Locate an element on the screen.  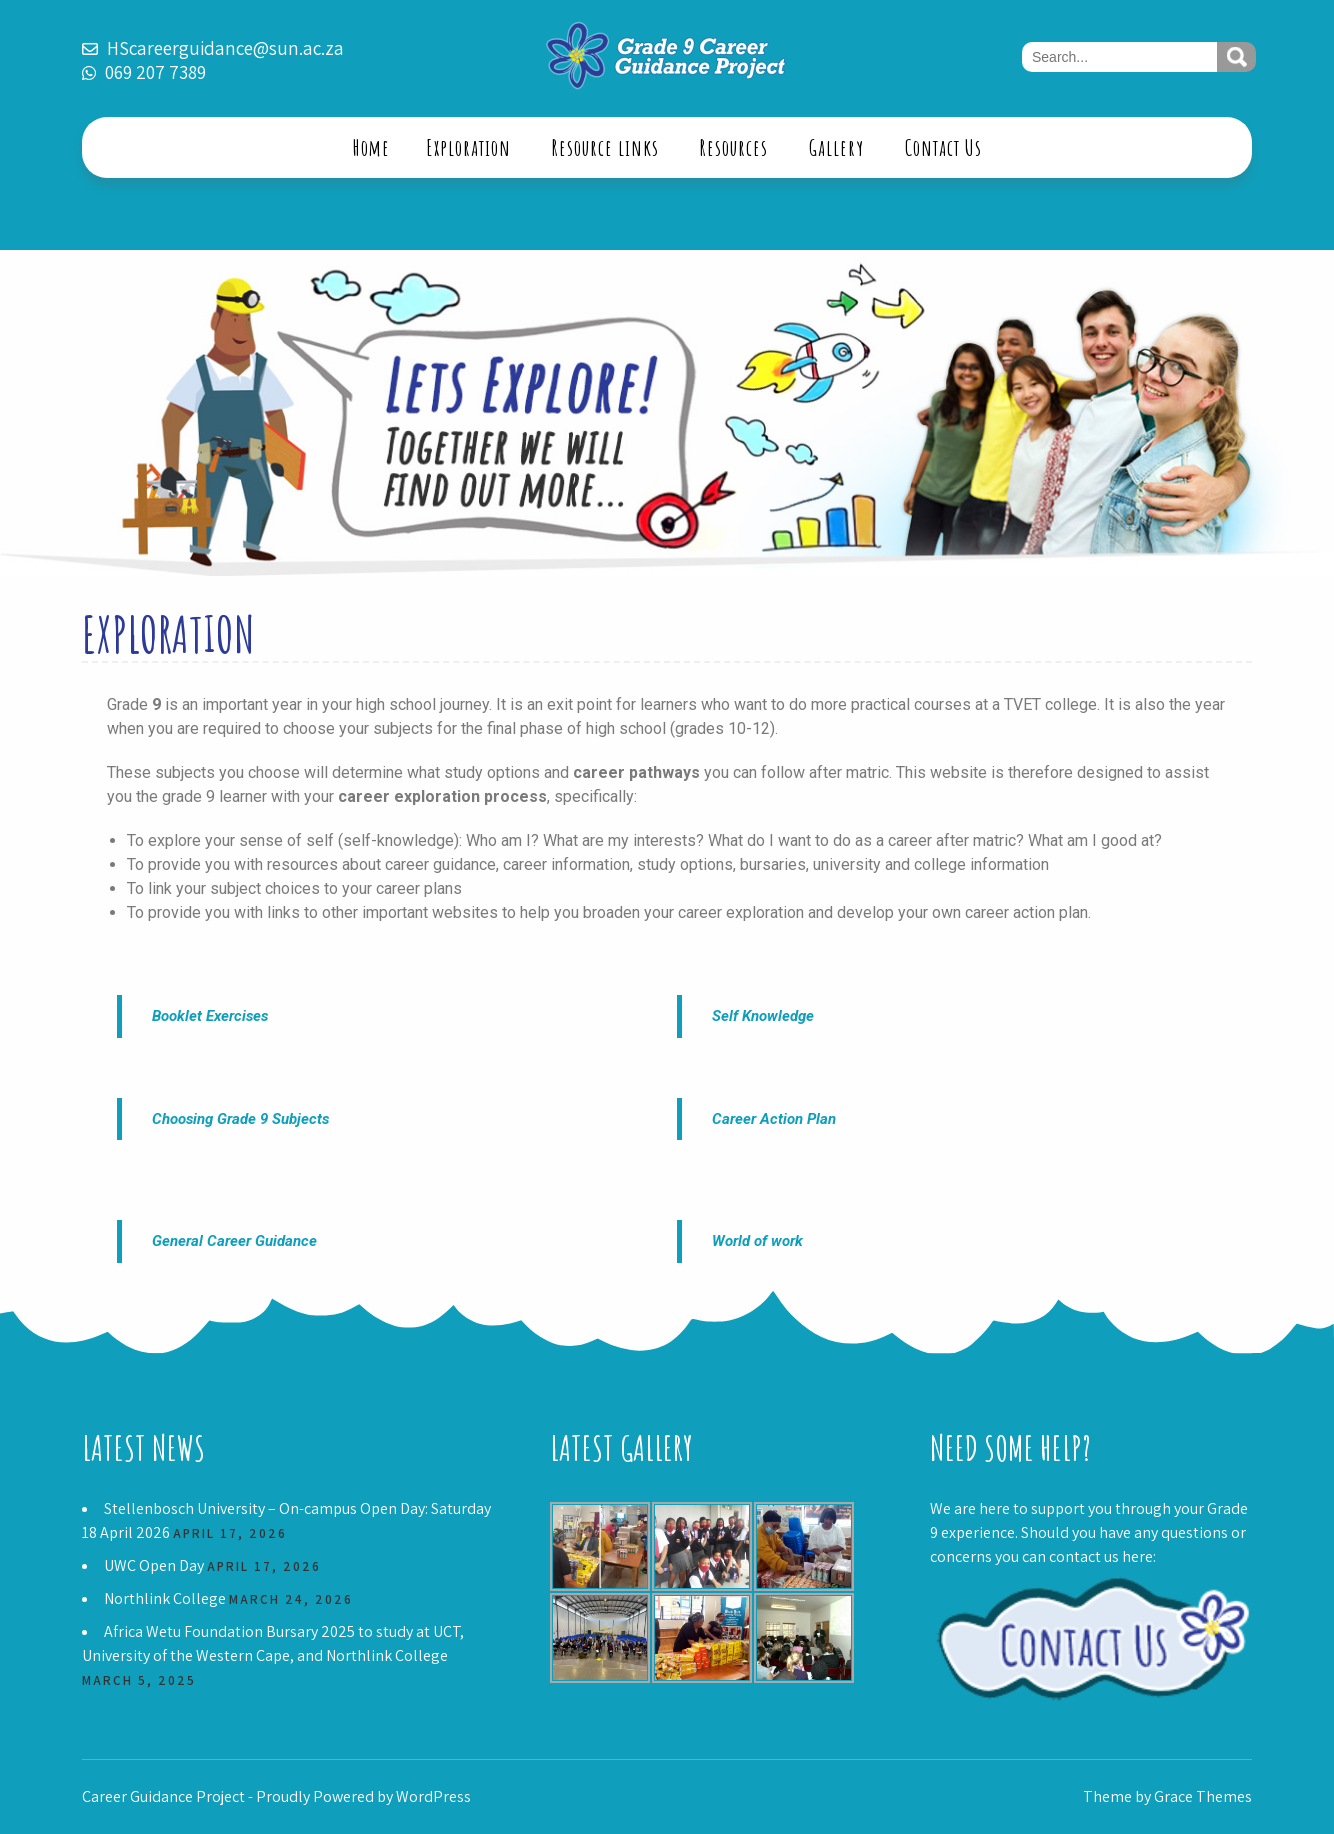
Exploration is located at coordinates (468, 147).